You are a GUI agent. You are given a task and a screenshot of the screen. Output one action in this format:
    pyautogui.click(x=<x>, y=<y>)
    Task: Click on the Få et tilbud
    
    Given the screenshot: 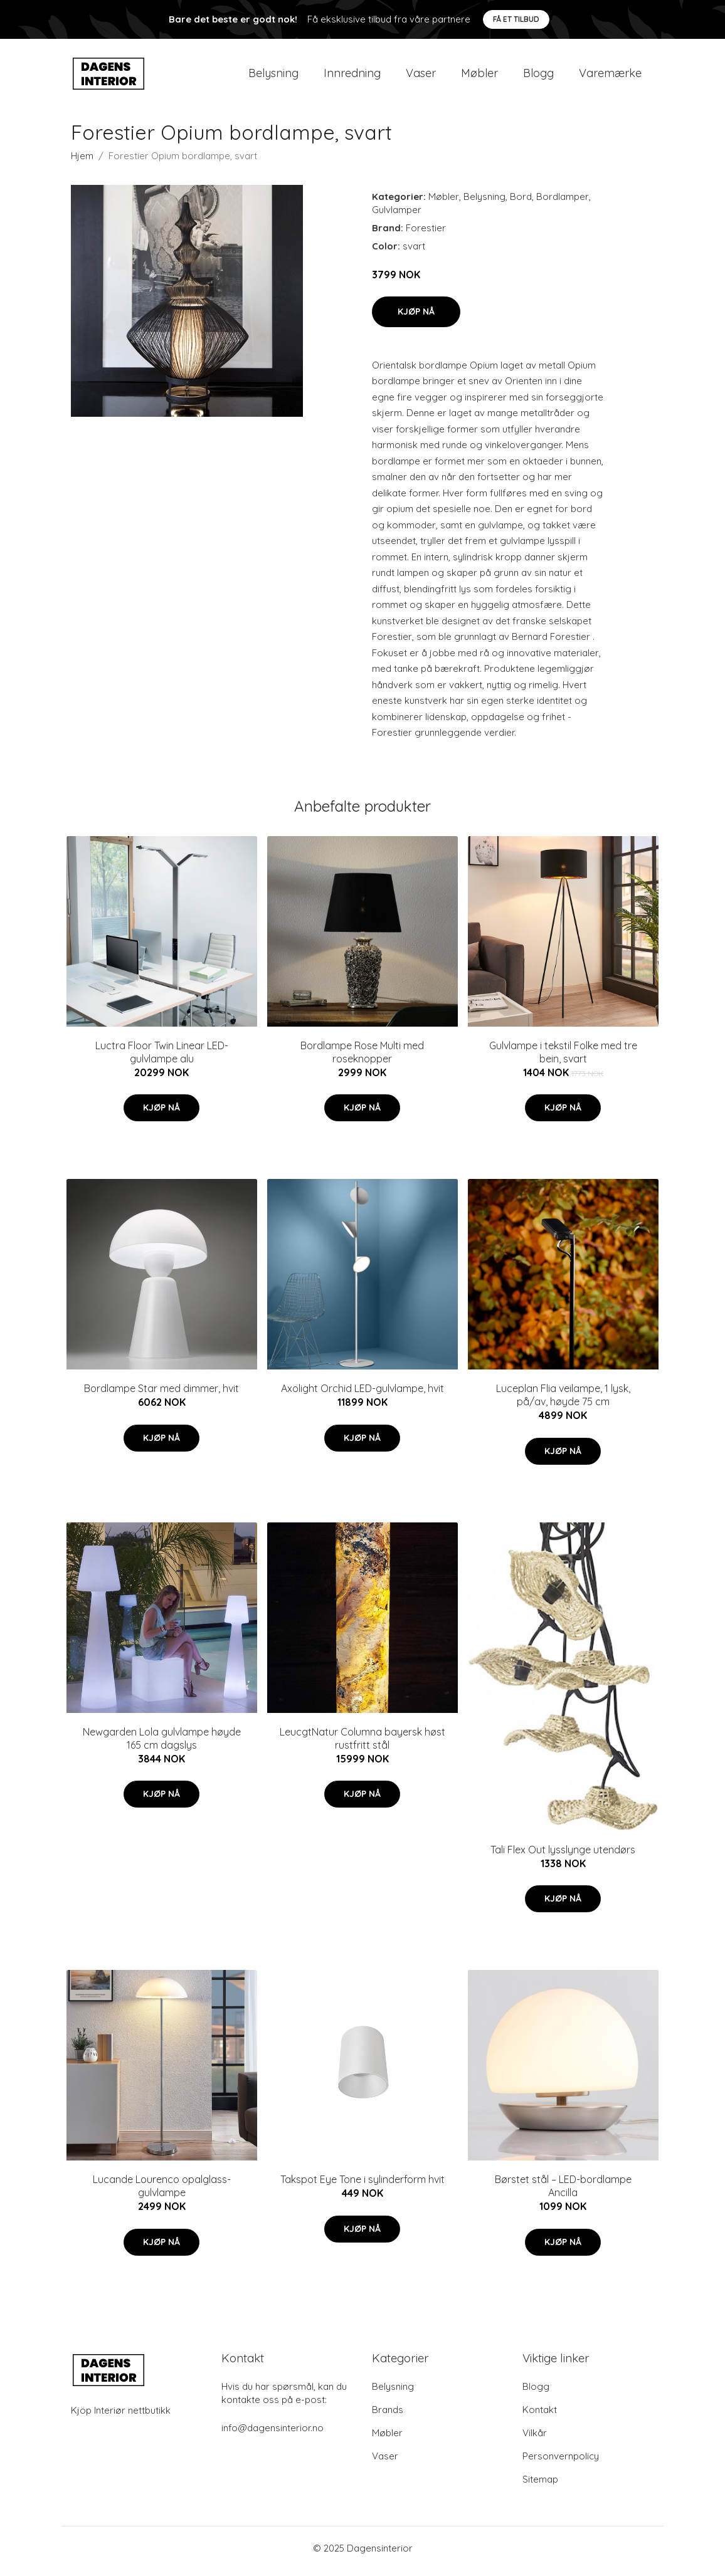 What is the action you would take?
    pyautogui.click(x=516, y=19)
    